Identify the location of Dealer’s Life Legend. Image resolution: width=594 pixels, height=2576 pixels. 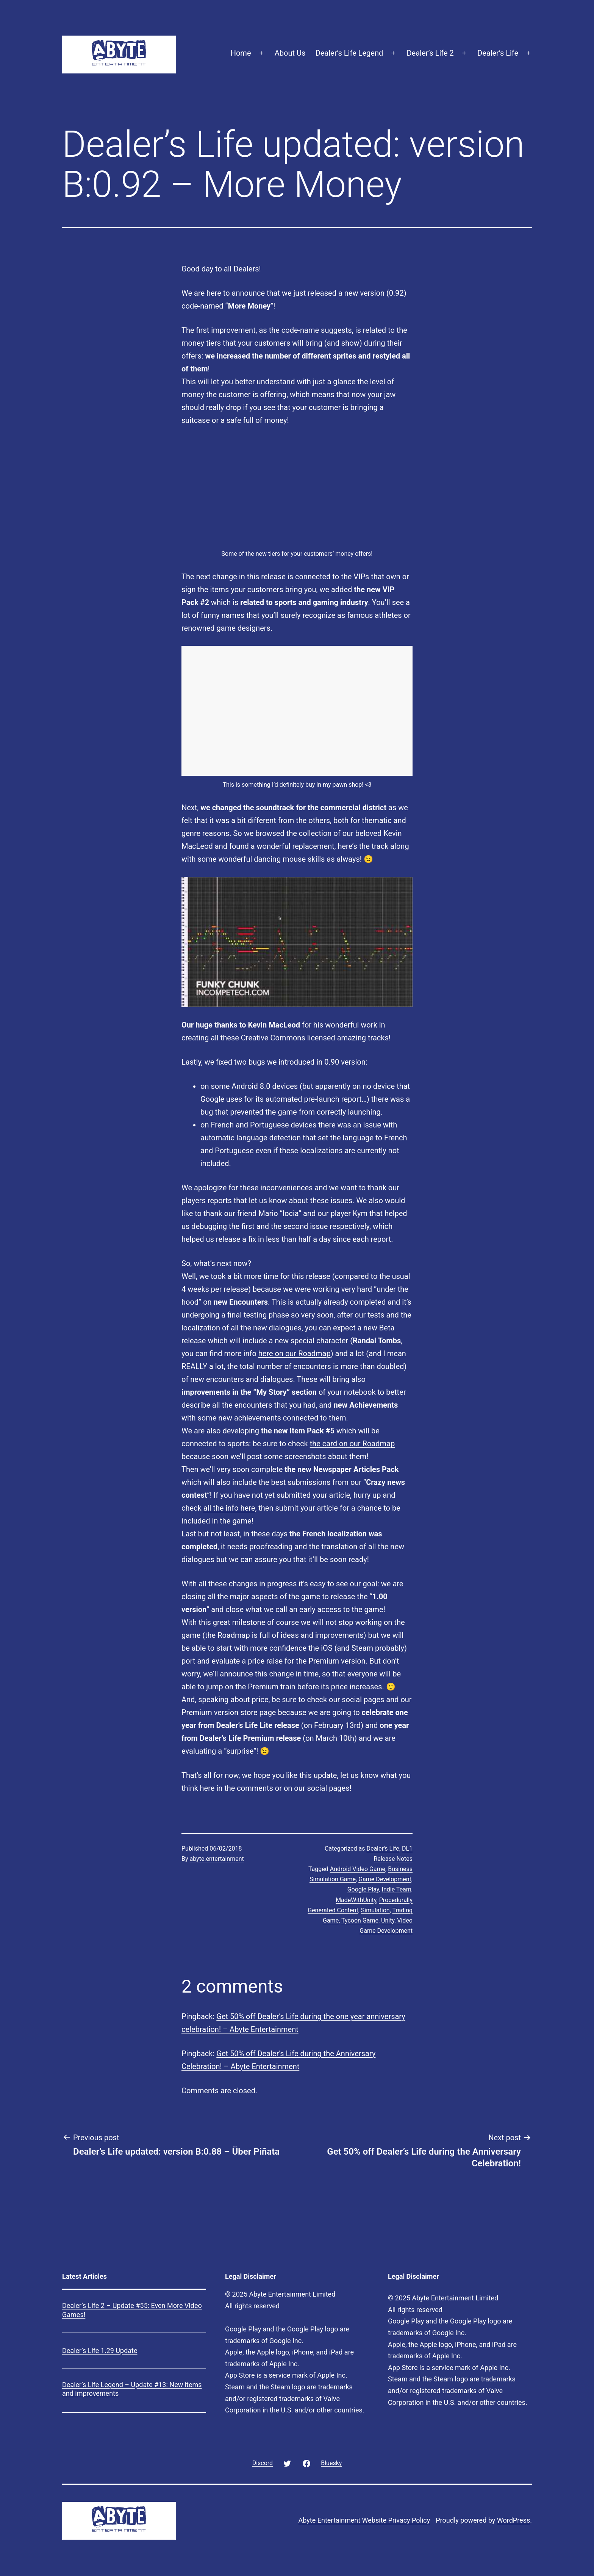
(349, 53).